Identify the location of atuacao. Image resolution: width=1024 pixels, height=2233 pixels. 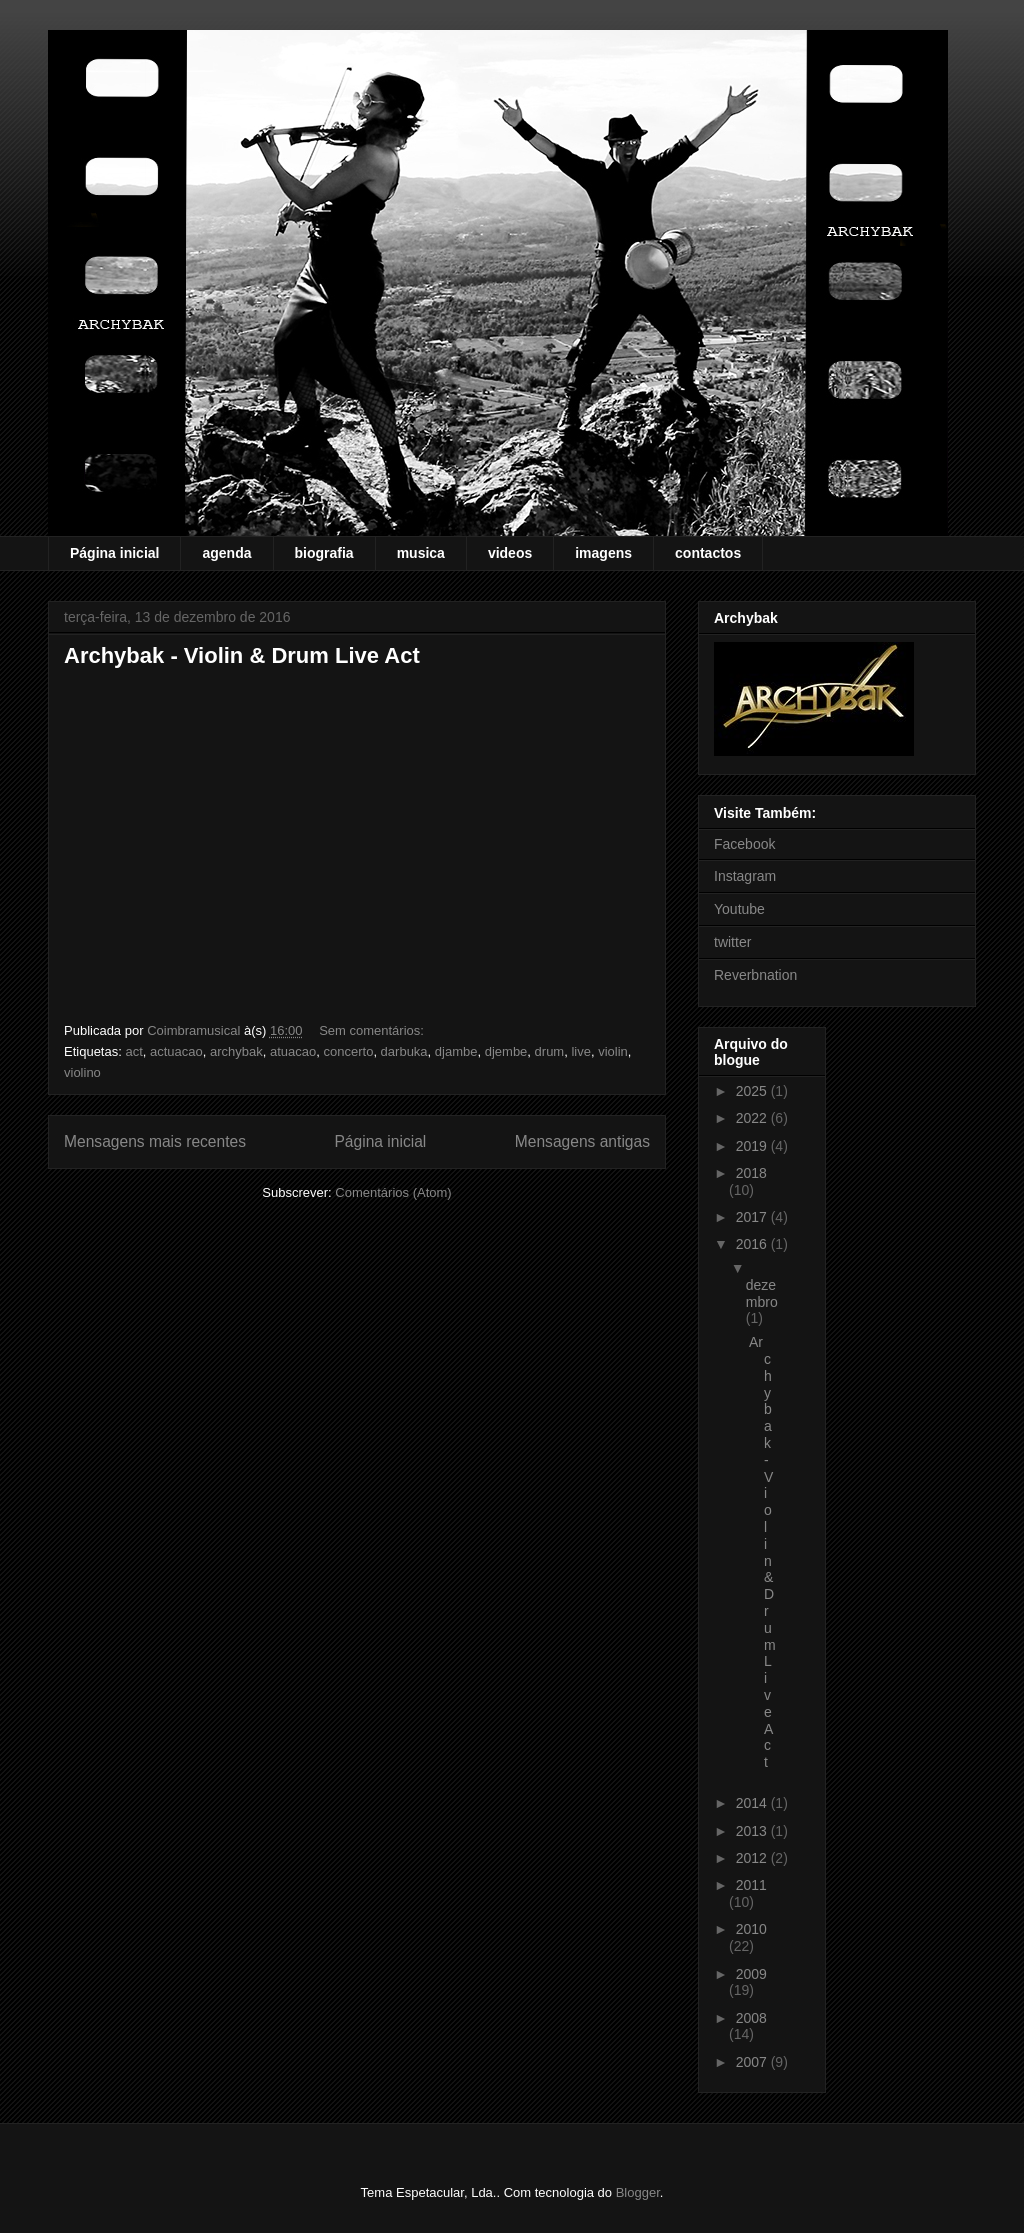
(293, 1051).